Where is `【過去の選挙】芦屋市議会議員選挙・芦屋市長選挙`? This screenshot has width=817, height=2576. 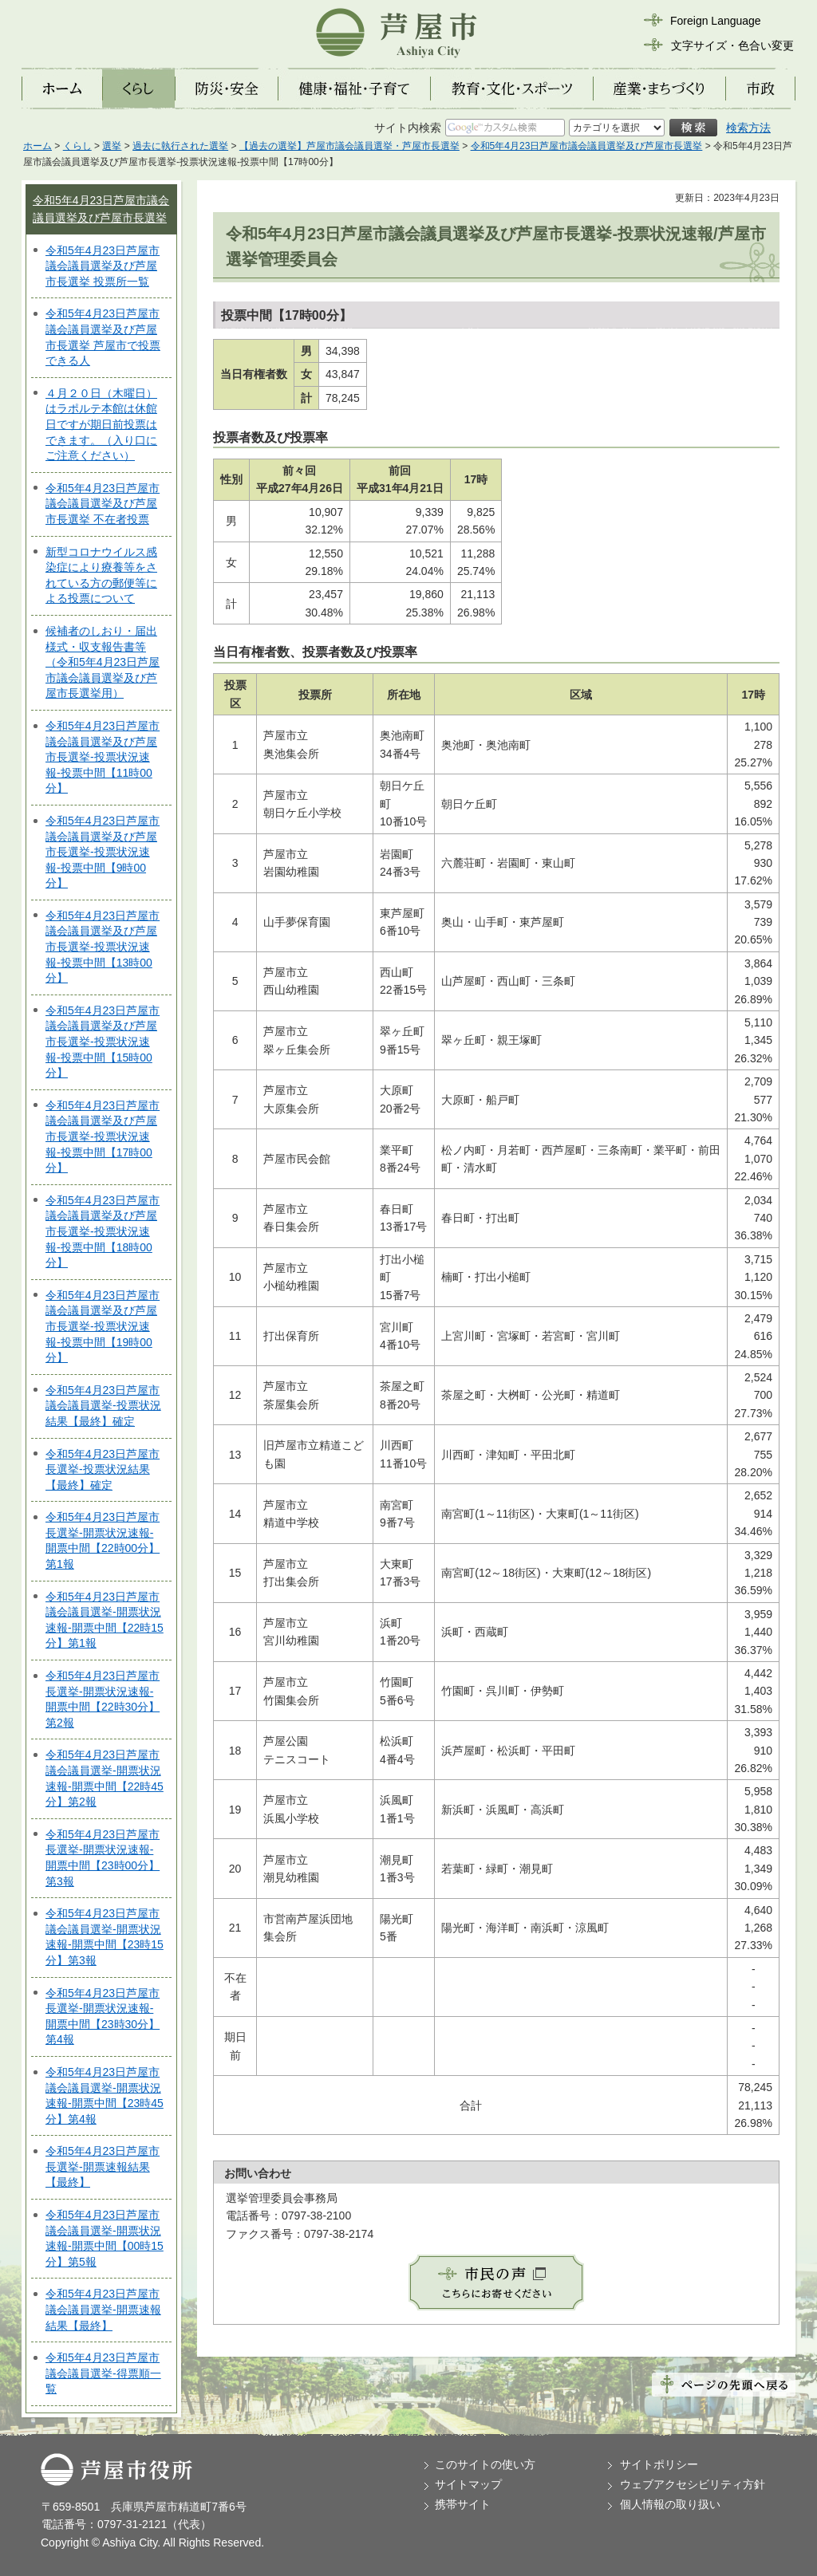
【過去の選挙】芦屋市議会議員選挙・芦屋市長選挙 is located at coordinates (349, 146).